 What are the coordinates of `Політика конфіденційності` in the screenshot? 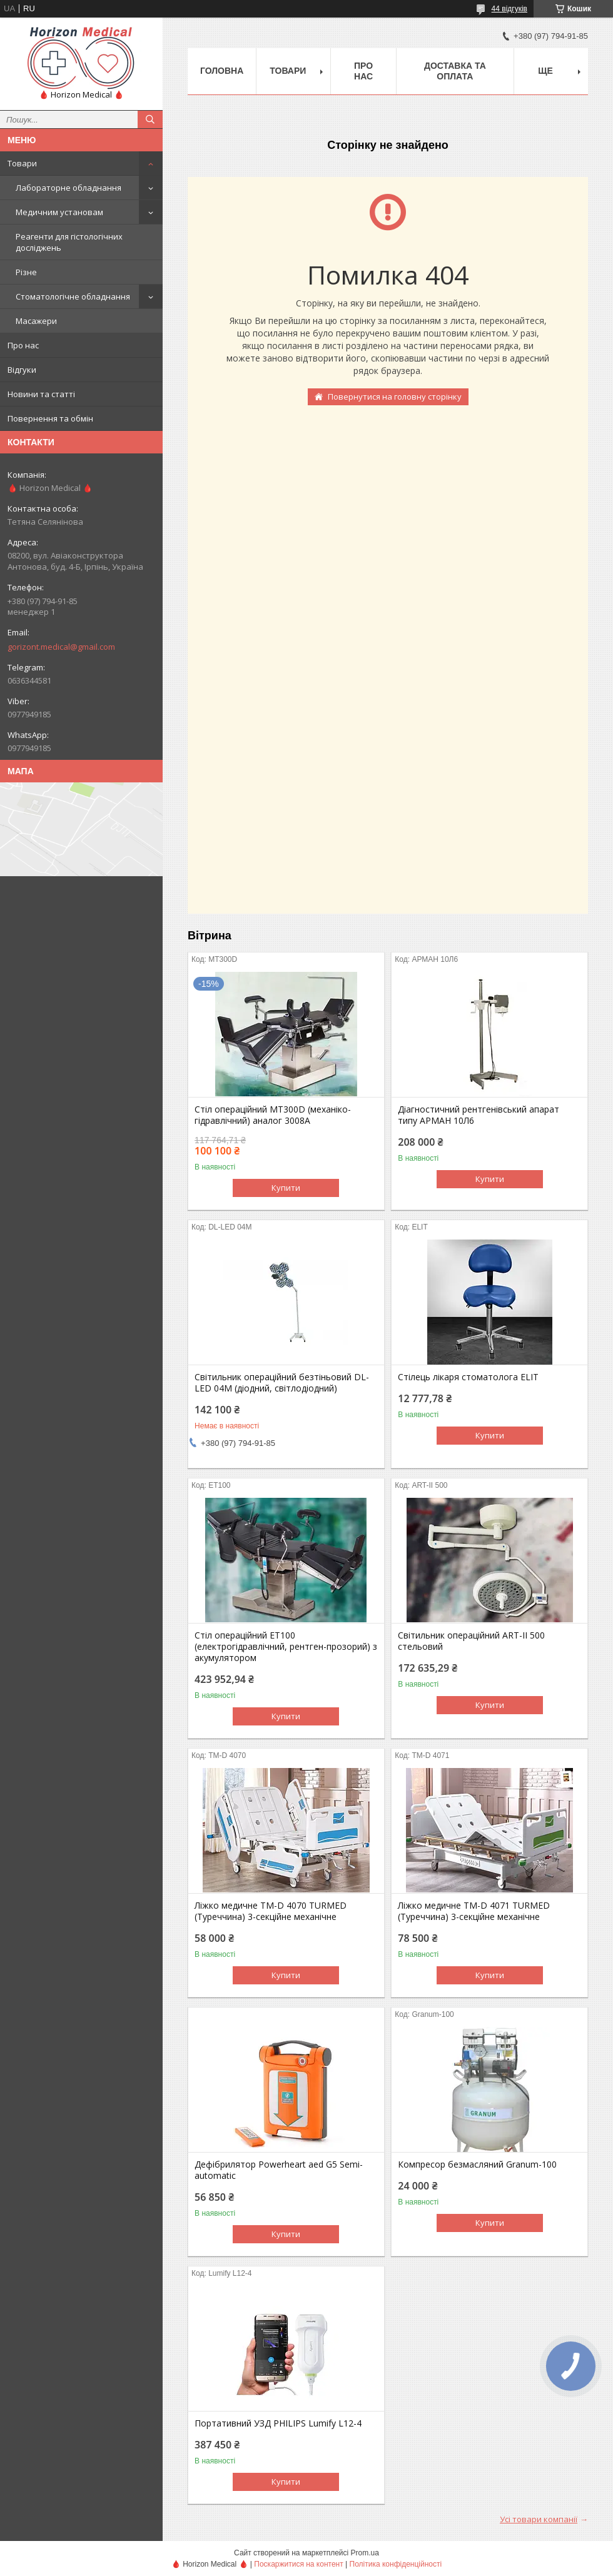 It's located at (396, 2564).